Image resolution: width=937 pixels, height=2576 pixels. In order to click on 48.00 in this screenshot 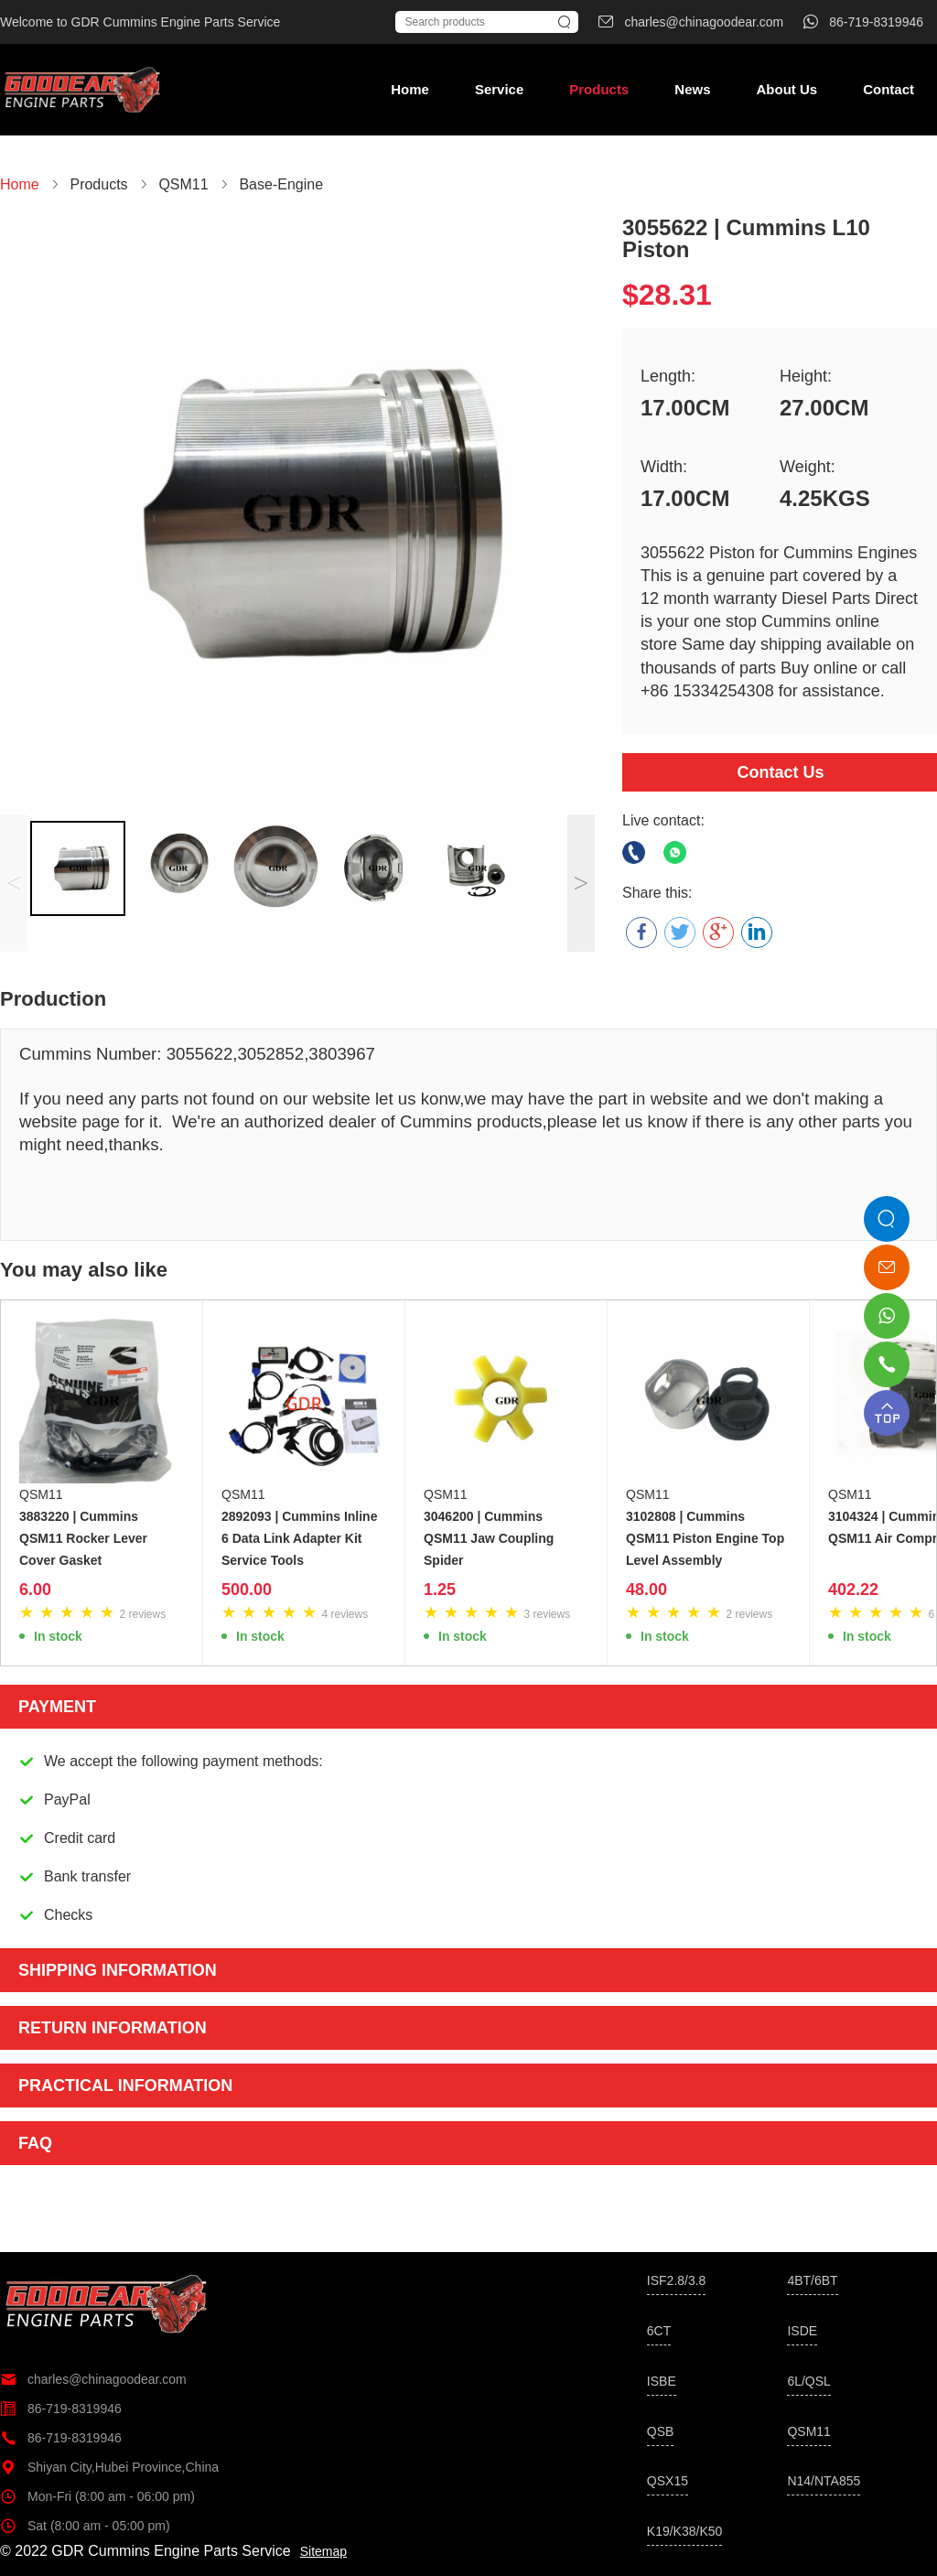, I will do `click(646, 1589)`.